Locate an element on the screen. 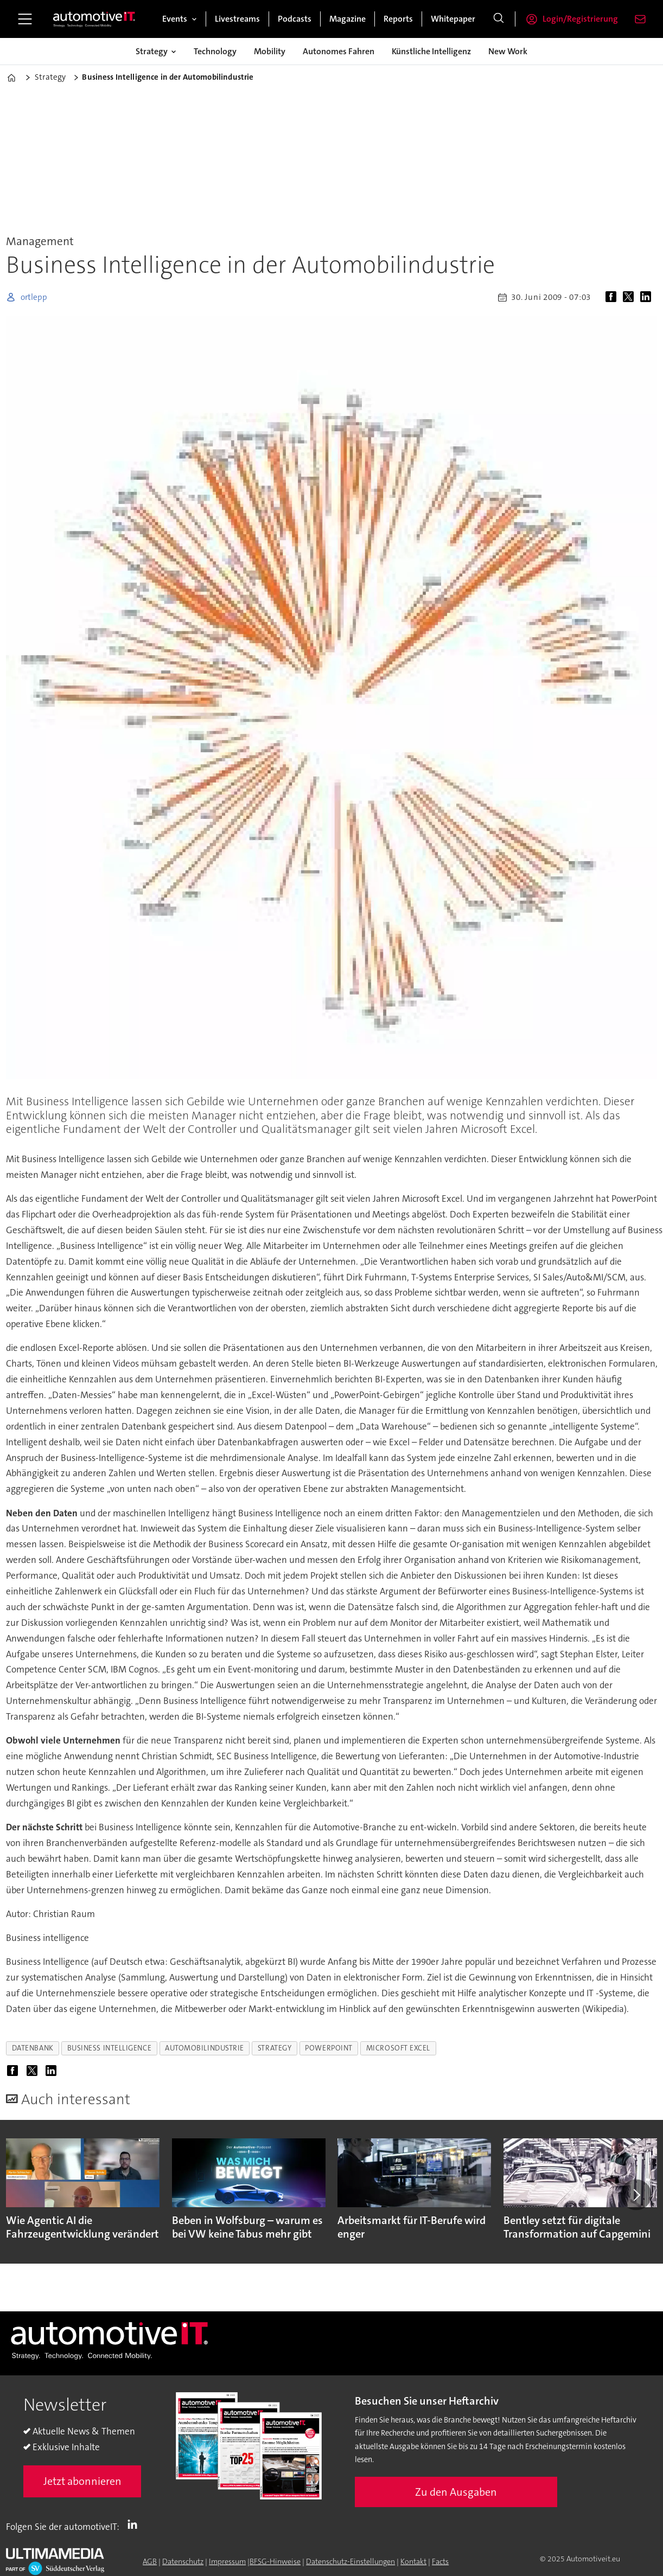 The image size is (663, 2576). Kontakt is located at coordinates (413, 2561).